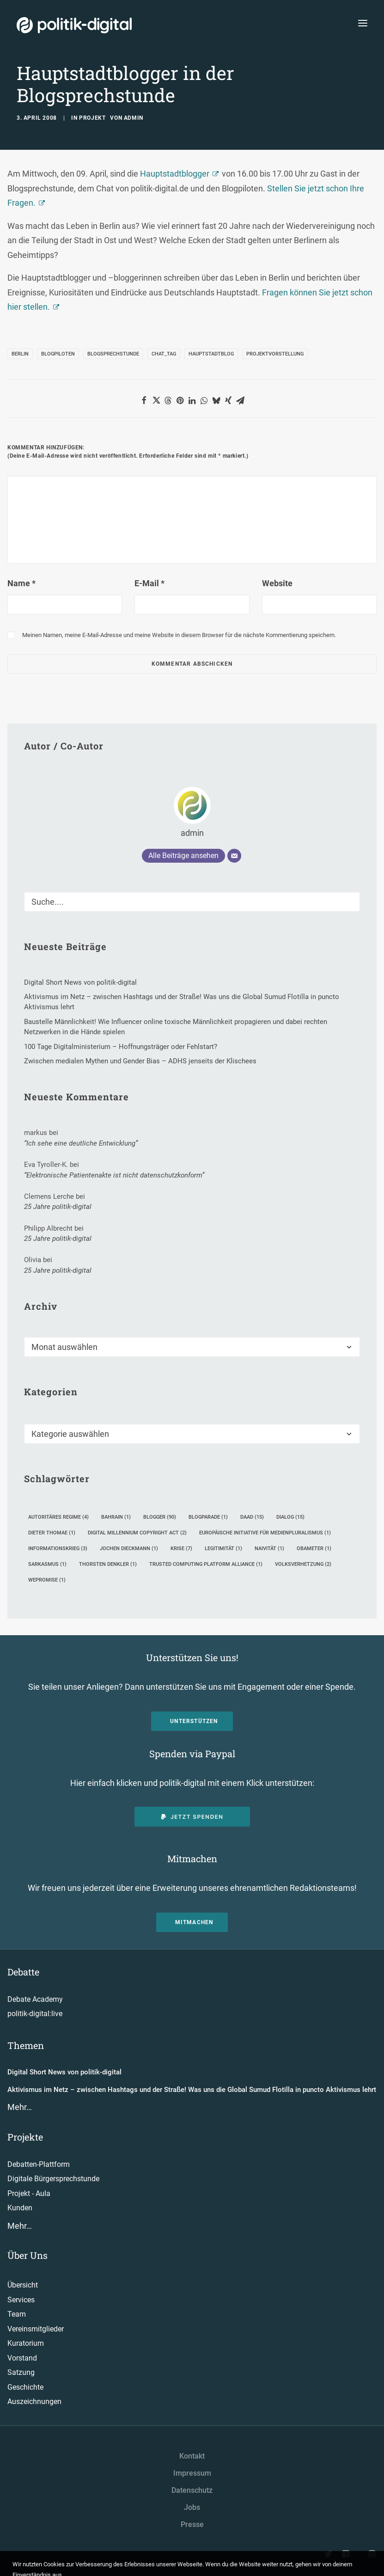  What do you see at coordinates (208, 1517) in the screenshot?
I see `Blogparade [Blogparade (1 Eintrag)]` at bounding box center [208, 1517].